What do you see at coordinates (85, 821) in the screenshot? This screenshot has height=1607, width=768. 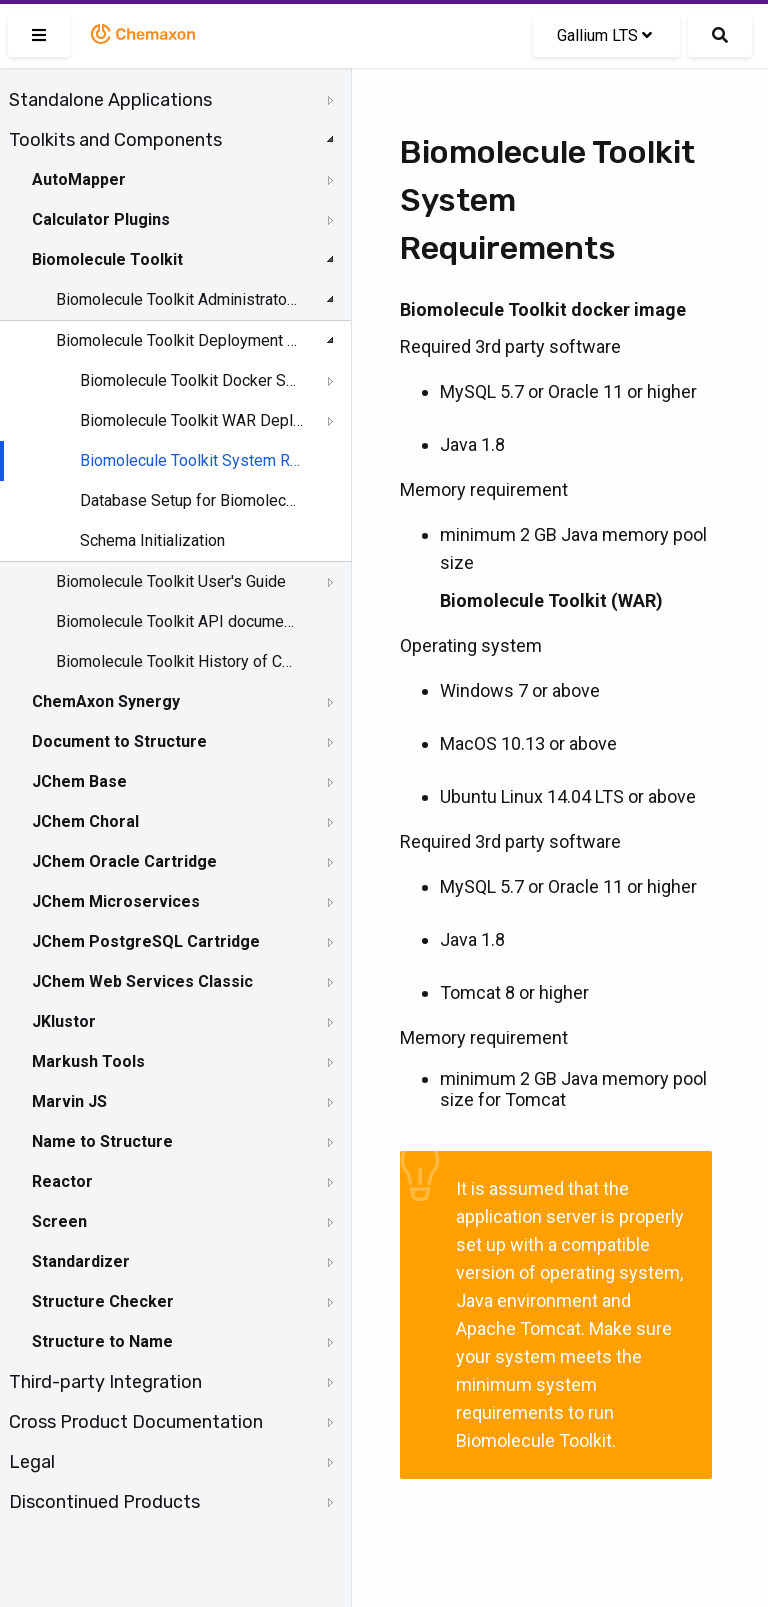 I see `JChem Choral` at bounding box center [85, 821].